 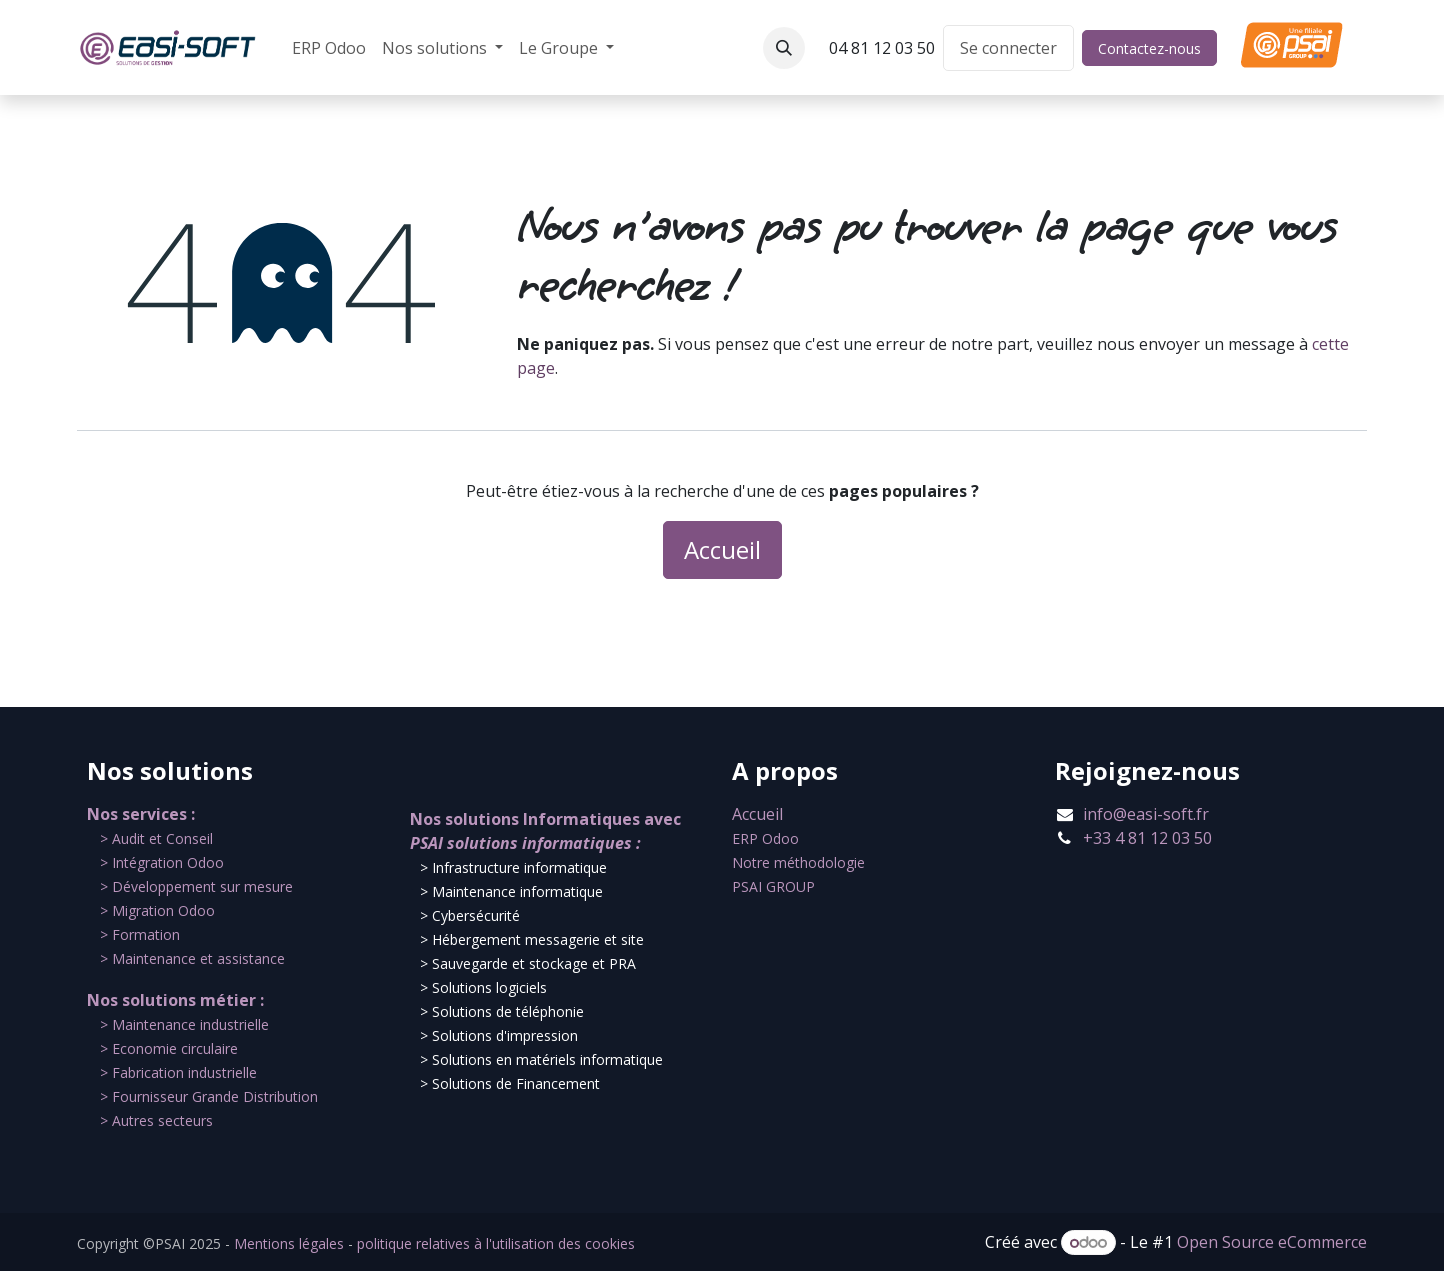 What do you see at coordinates (196, 886) in the screenshot?
I see `​> Développement sur mesure` at bounding box center [196, 886].